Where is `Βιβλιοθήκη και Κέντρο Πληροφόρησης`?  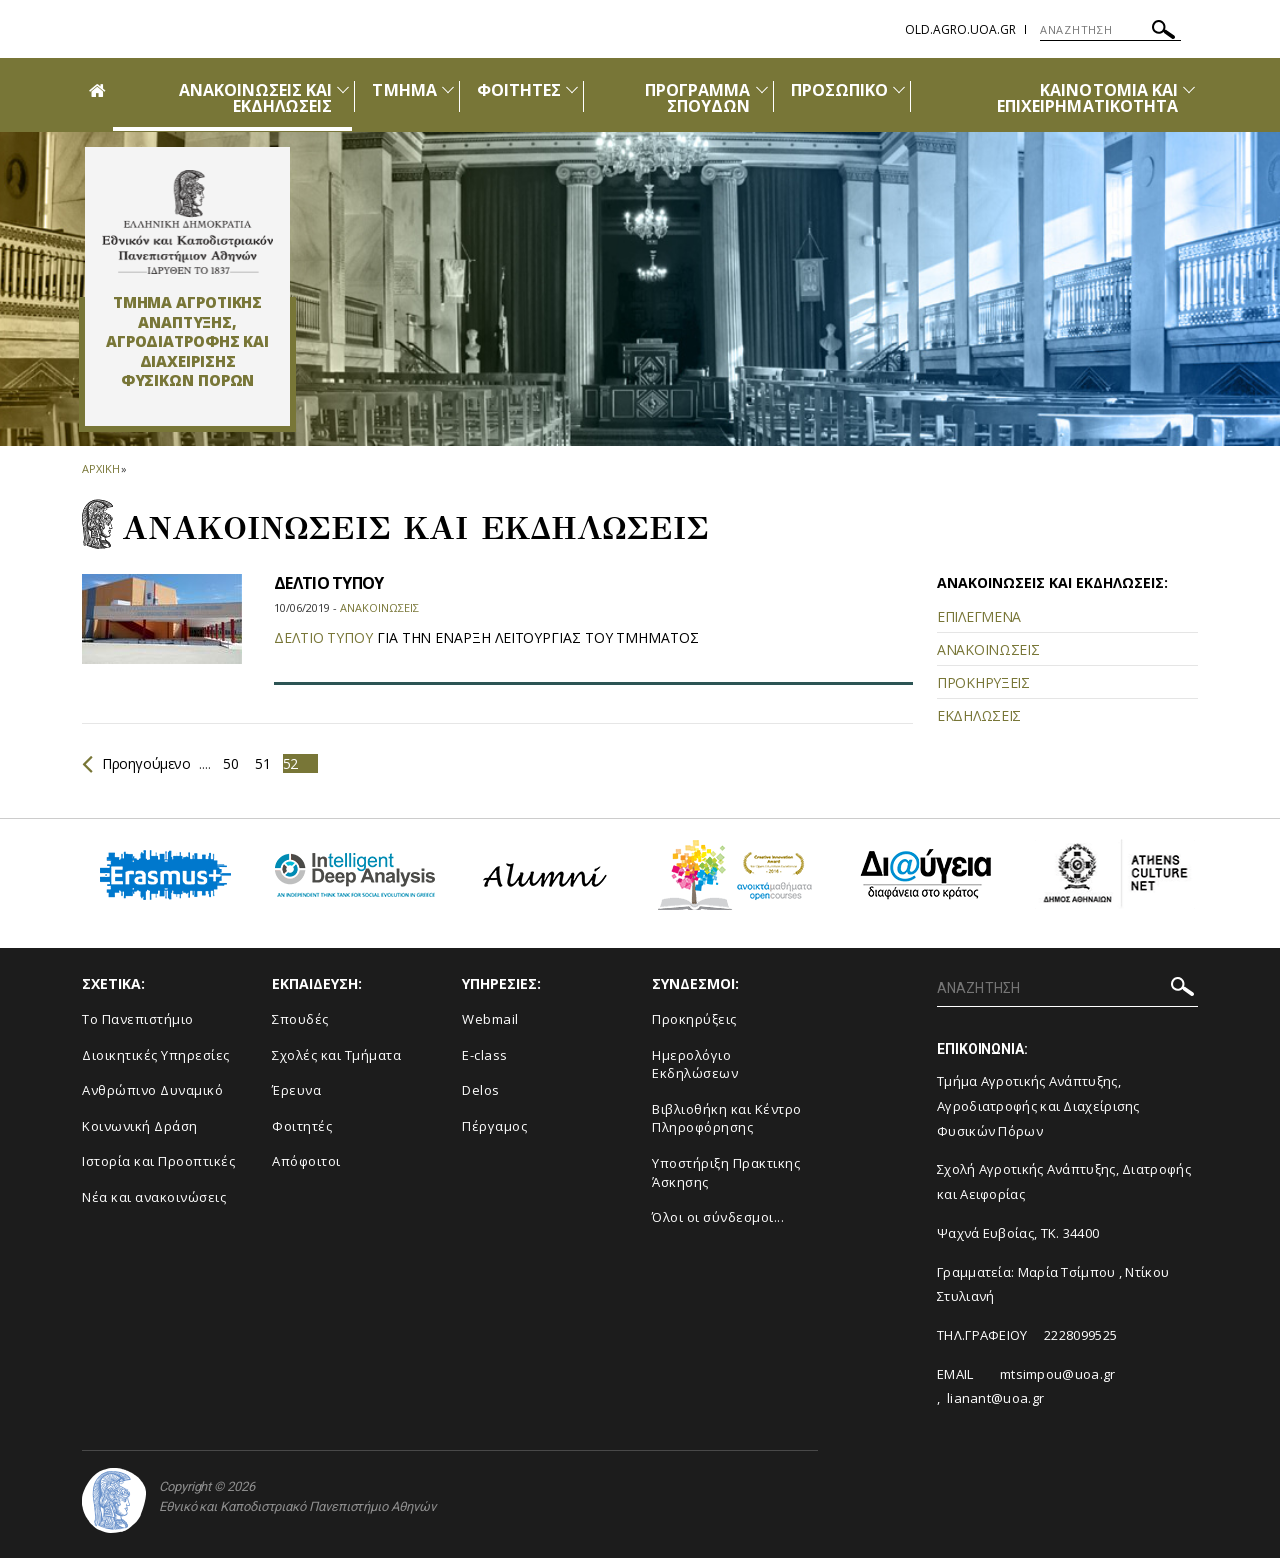 Βιβλιοθήκη και Κέντρο Πληροφόρησης is located at coordinates (727, 1118).